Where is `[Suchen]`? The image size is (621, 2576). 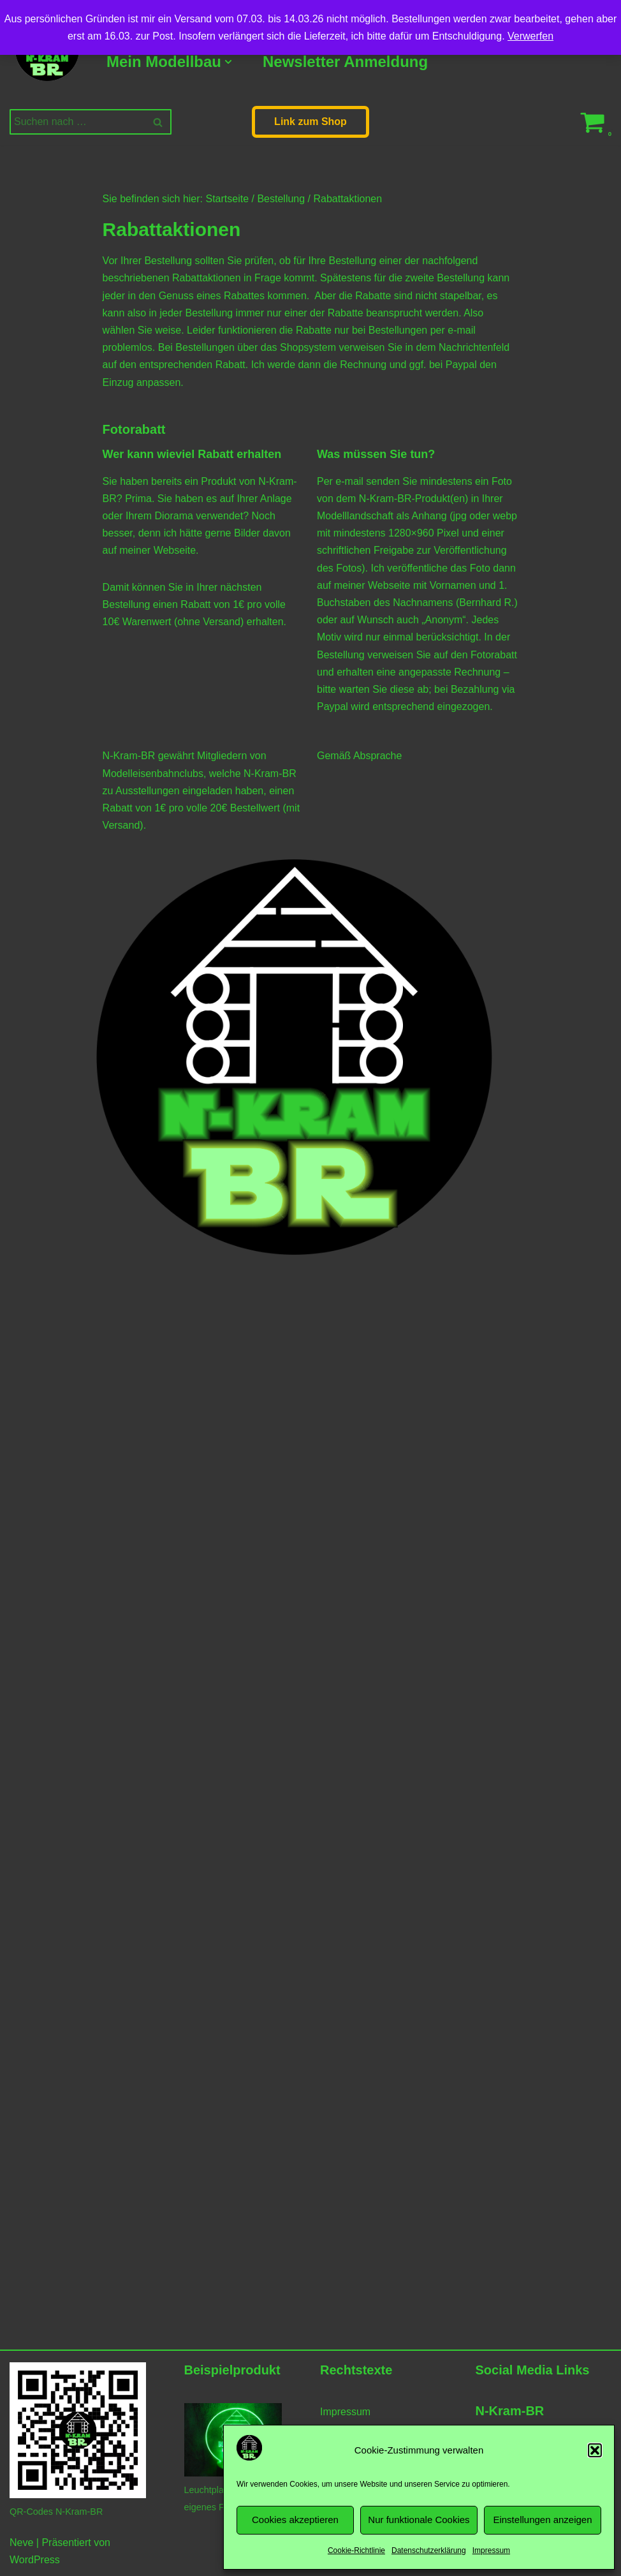 [Suchen] is located at coordinates (76, 122).